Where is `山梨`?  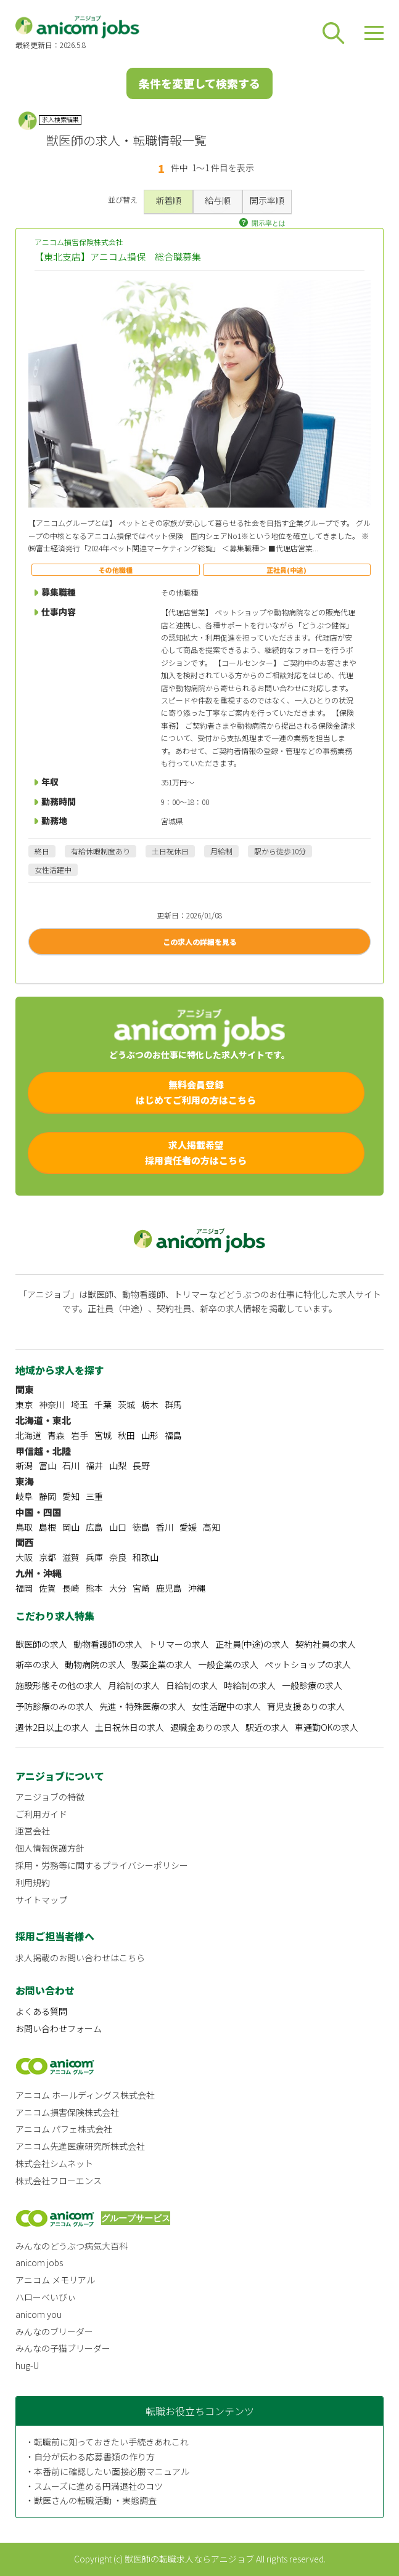
山梨 is located at coordinates (117, 1465).